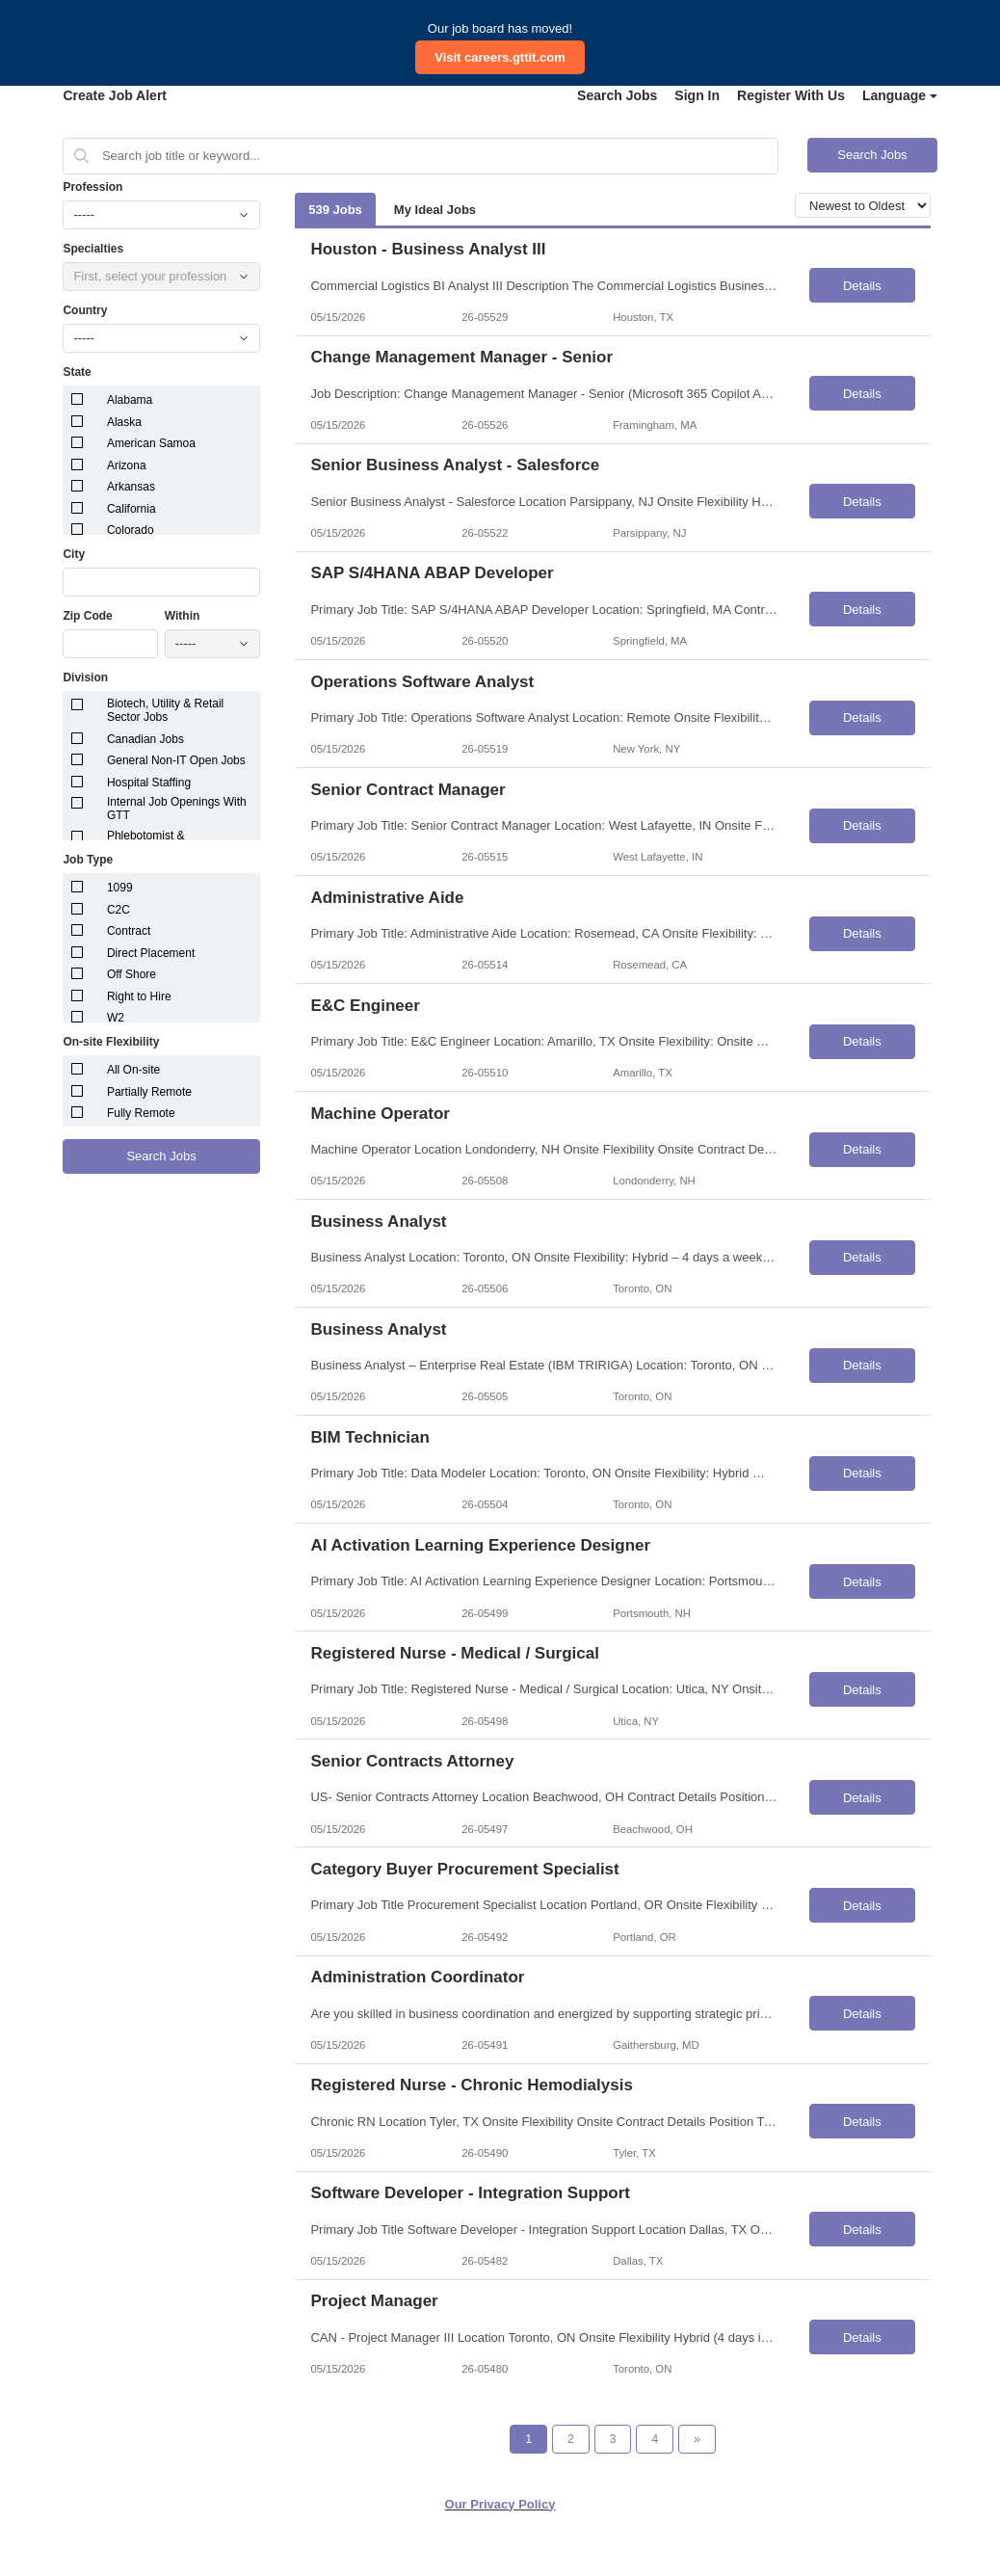  I want to click on Division, so click(85, 677).